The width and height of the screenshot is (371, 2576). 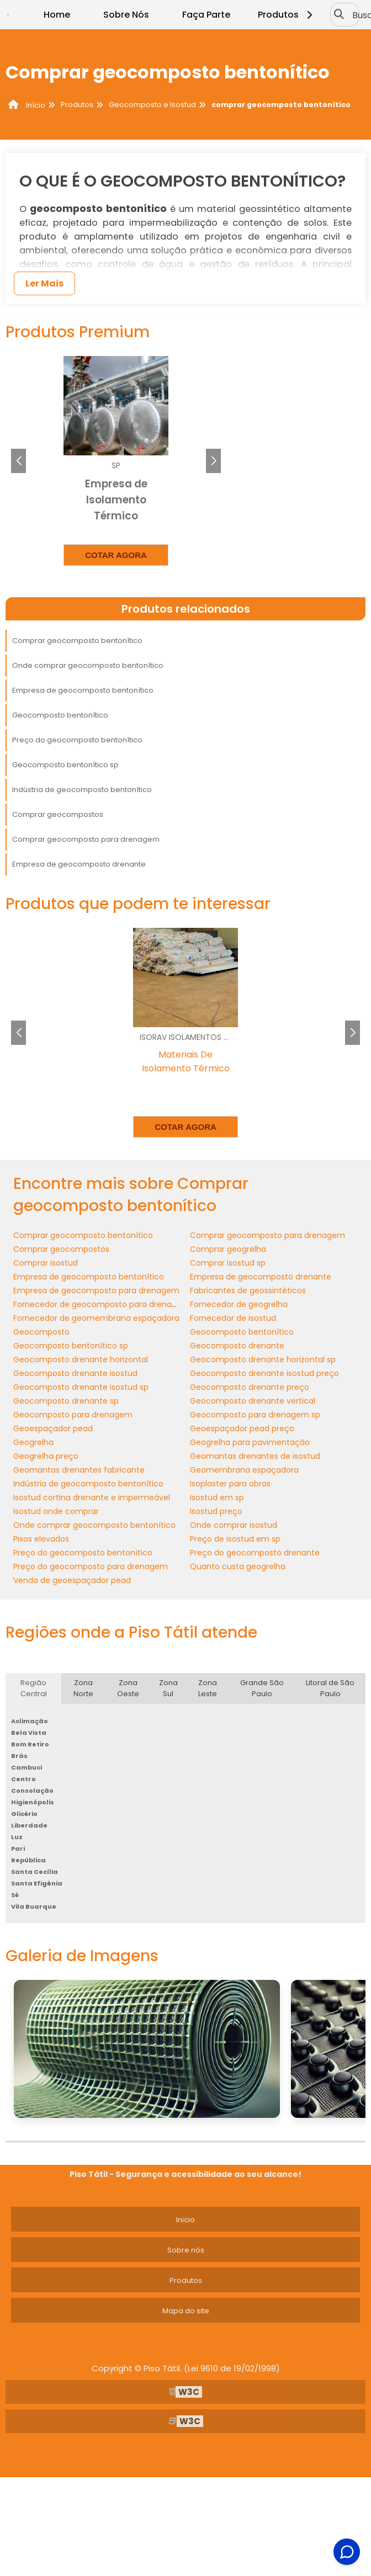 I want to click on Preço do geocomposto para drenagem, so click(x=90, y=1566).